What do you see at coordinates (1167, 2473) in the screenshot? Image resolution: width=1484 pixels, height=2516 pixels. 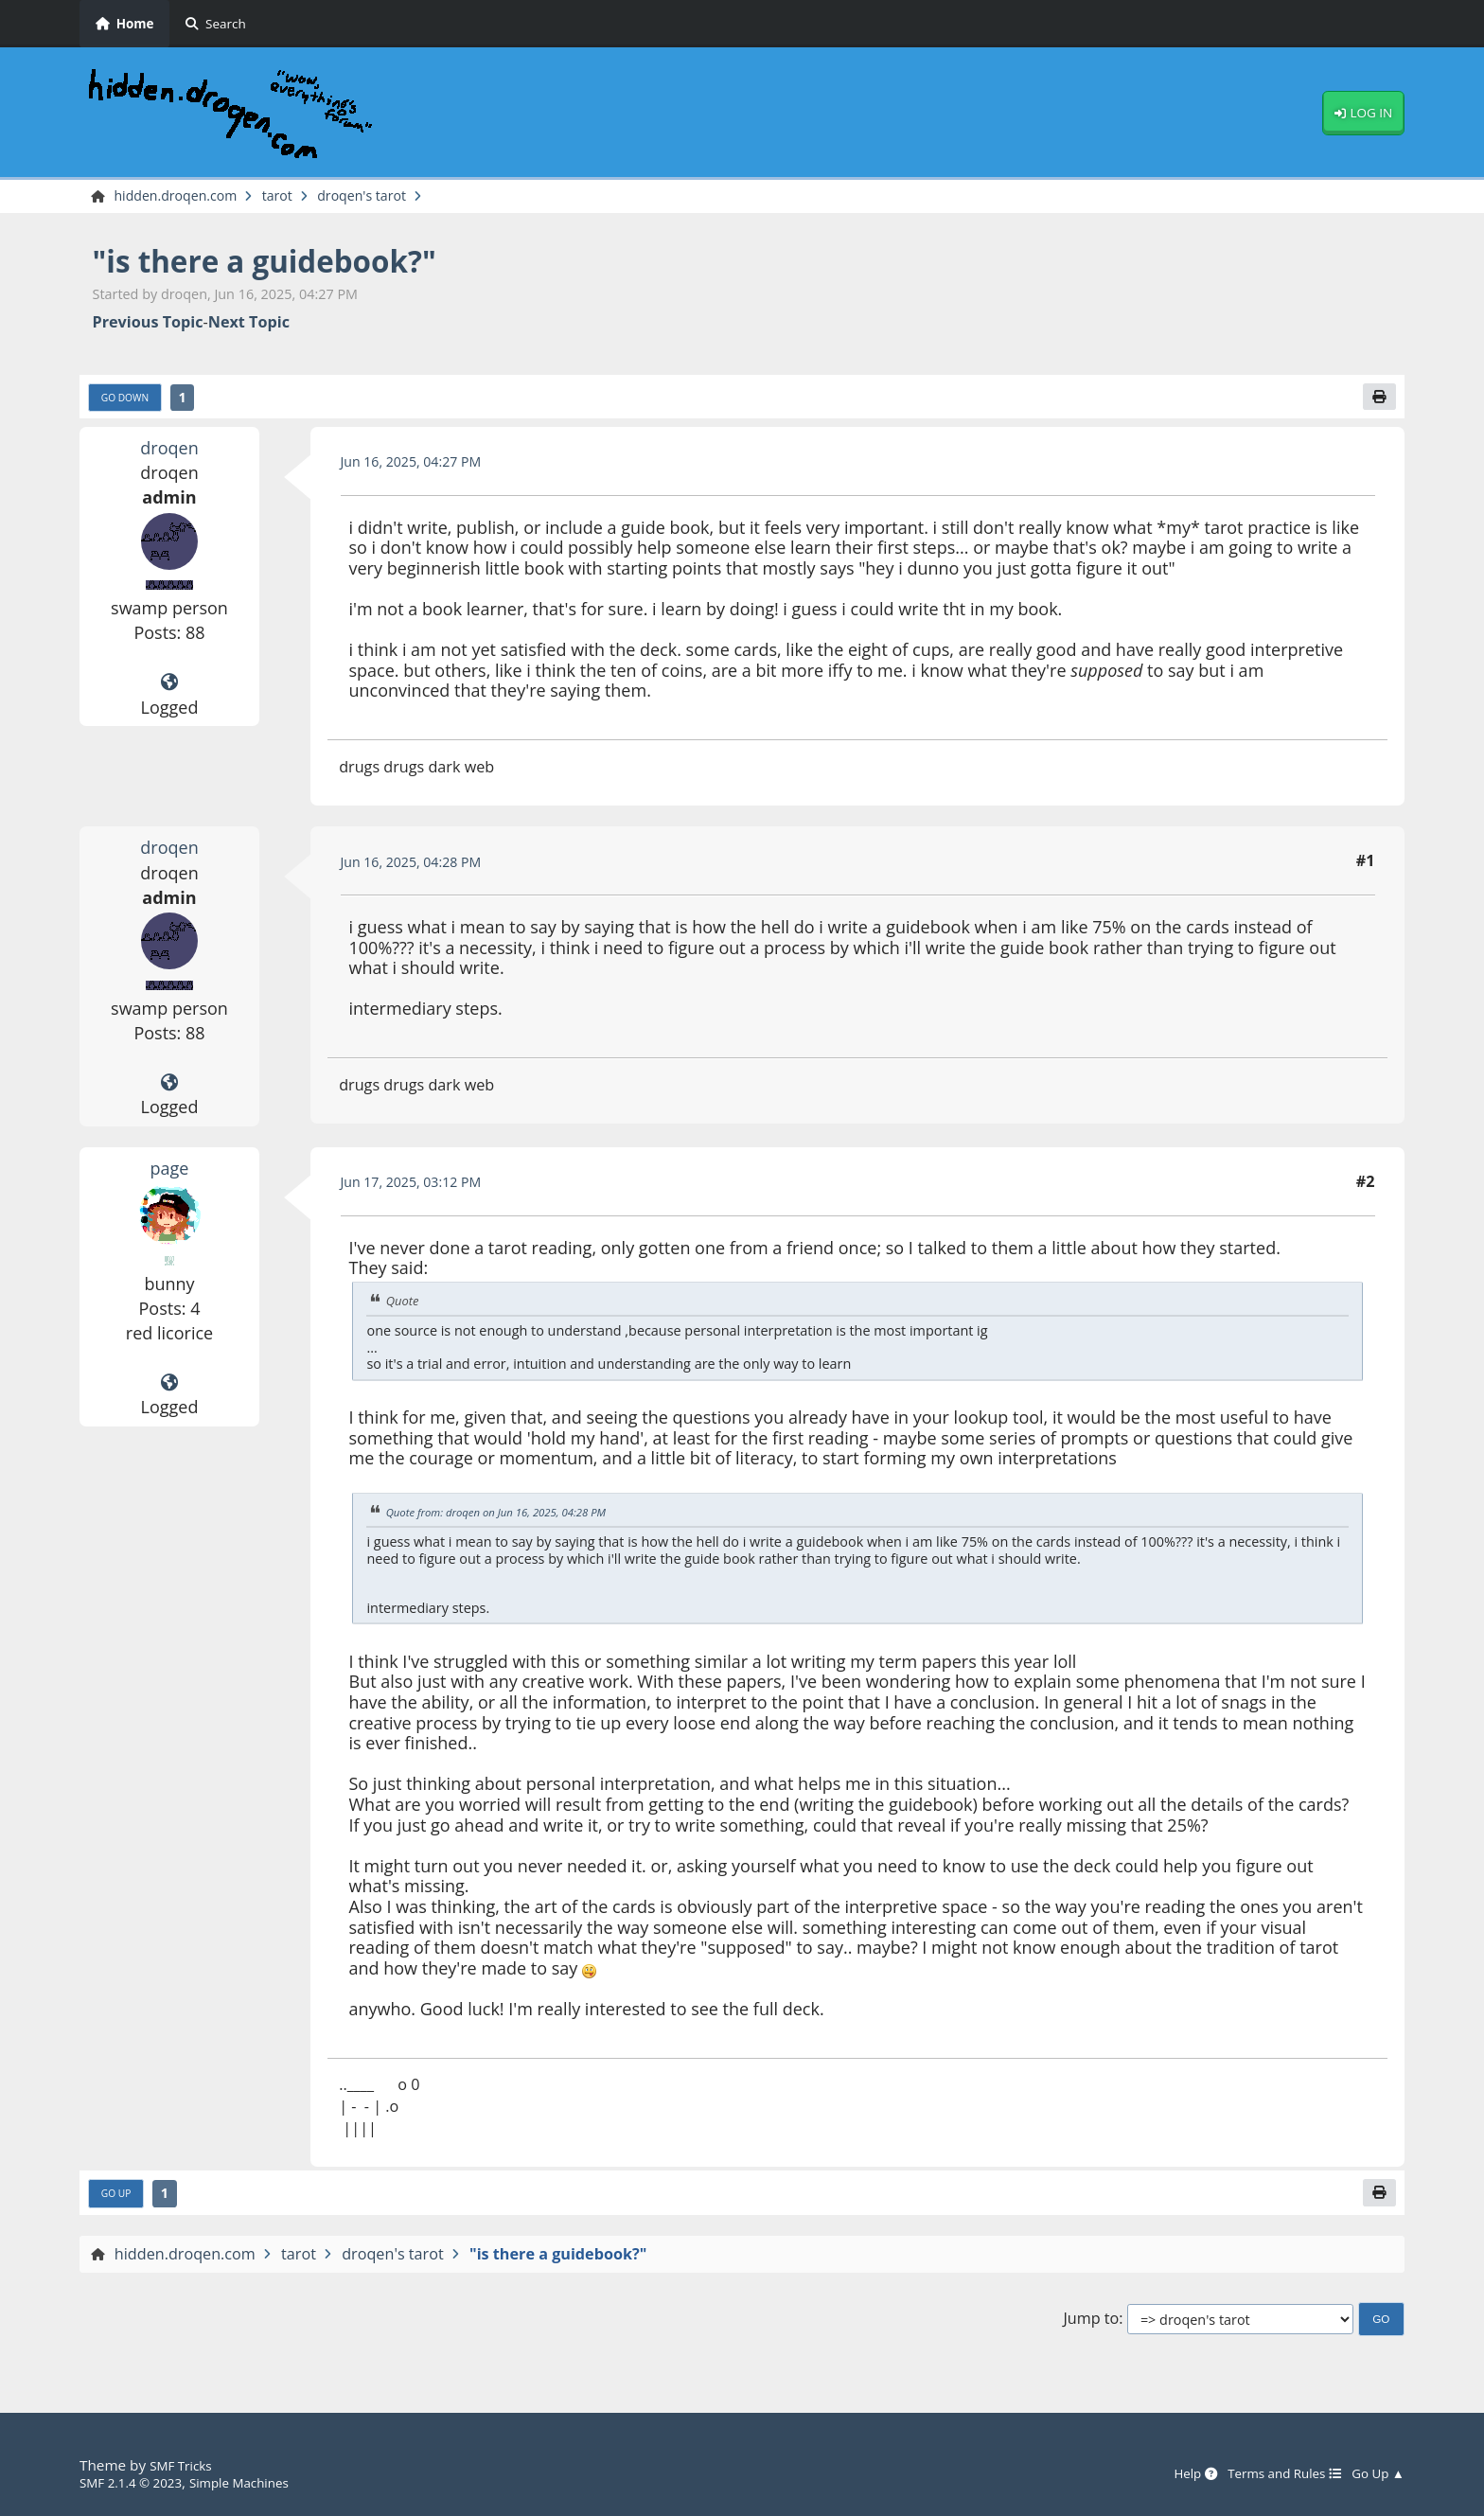 I see `Help` at bounding box center [1167, 2473].